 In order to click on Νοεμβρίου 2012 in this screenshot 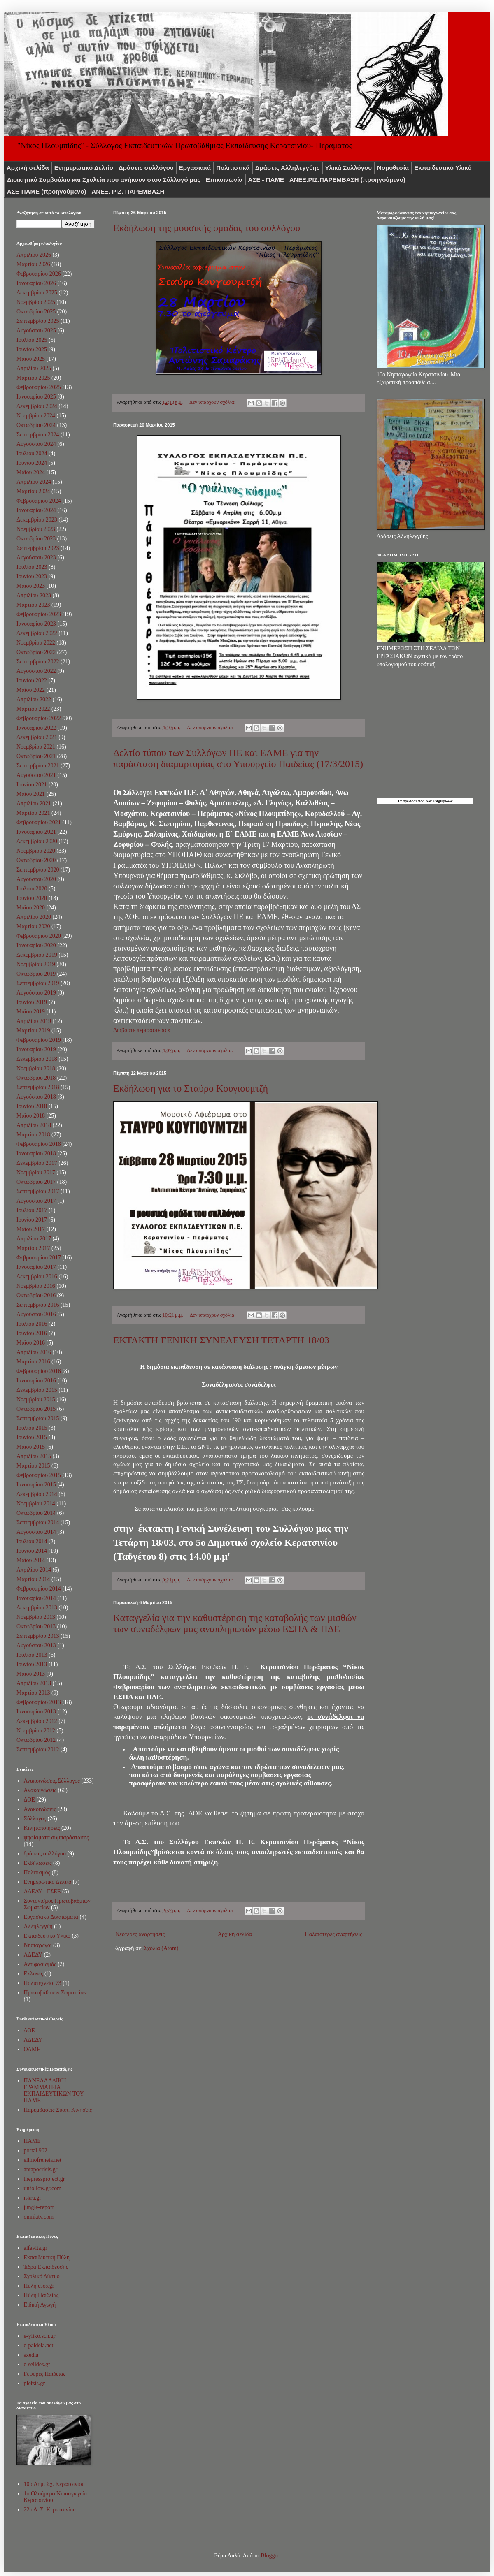, I will do `click(35, 1730)`.